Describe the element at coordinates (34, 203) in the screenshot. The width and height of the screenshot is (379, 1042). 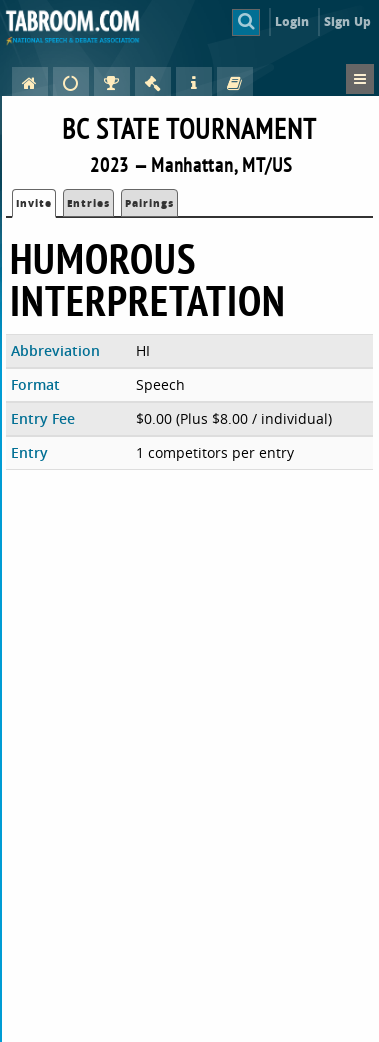
I see `Invite` at that location.